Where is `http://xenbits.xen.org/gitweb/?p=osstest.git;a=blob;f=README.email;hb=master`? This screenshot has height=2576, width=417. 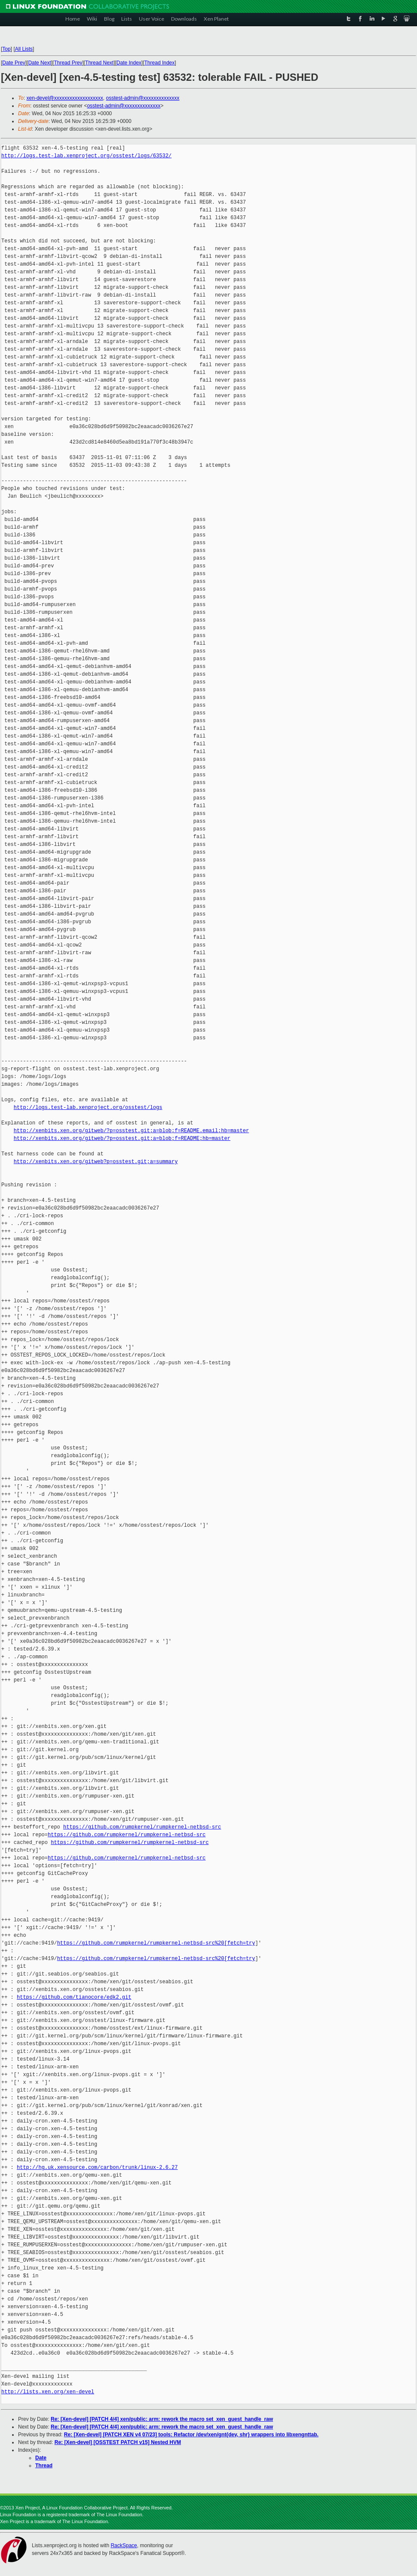 http://xenbits.xen.org/gitweb/?p=osstest.git;a=blob;f=README.email;hb=master is located at coordinates (131, 1130).